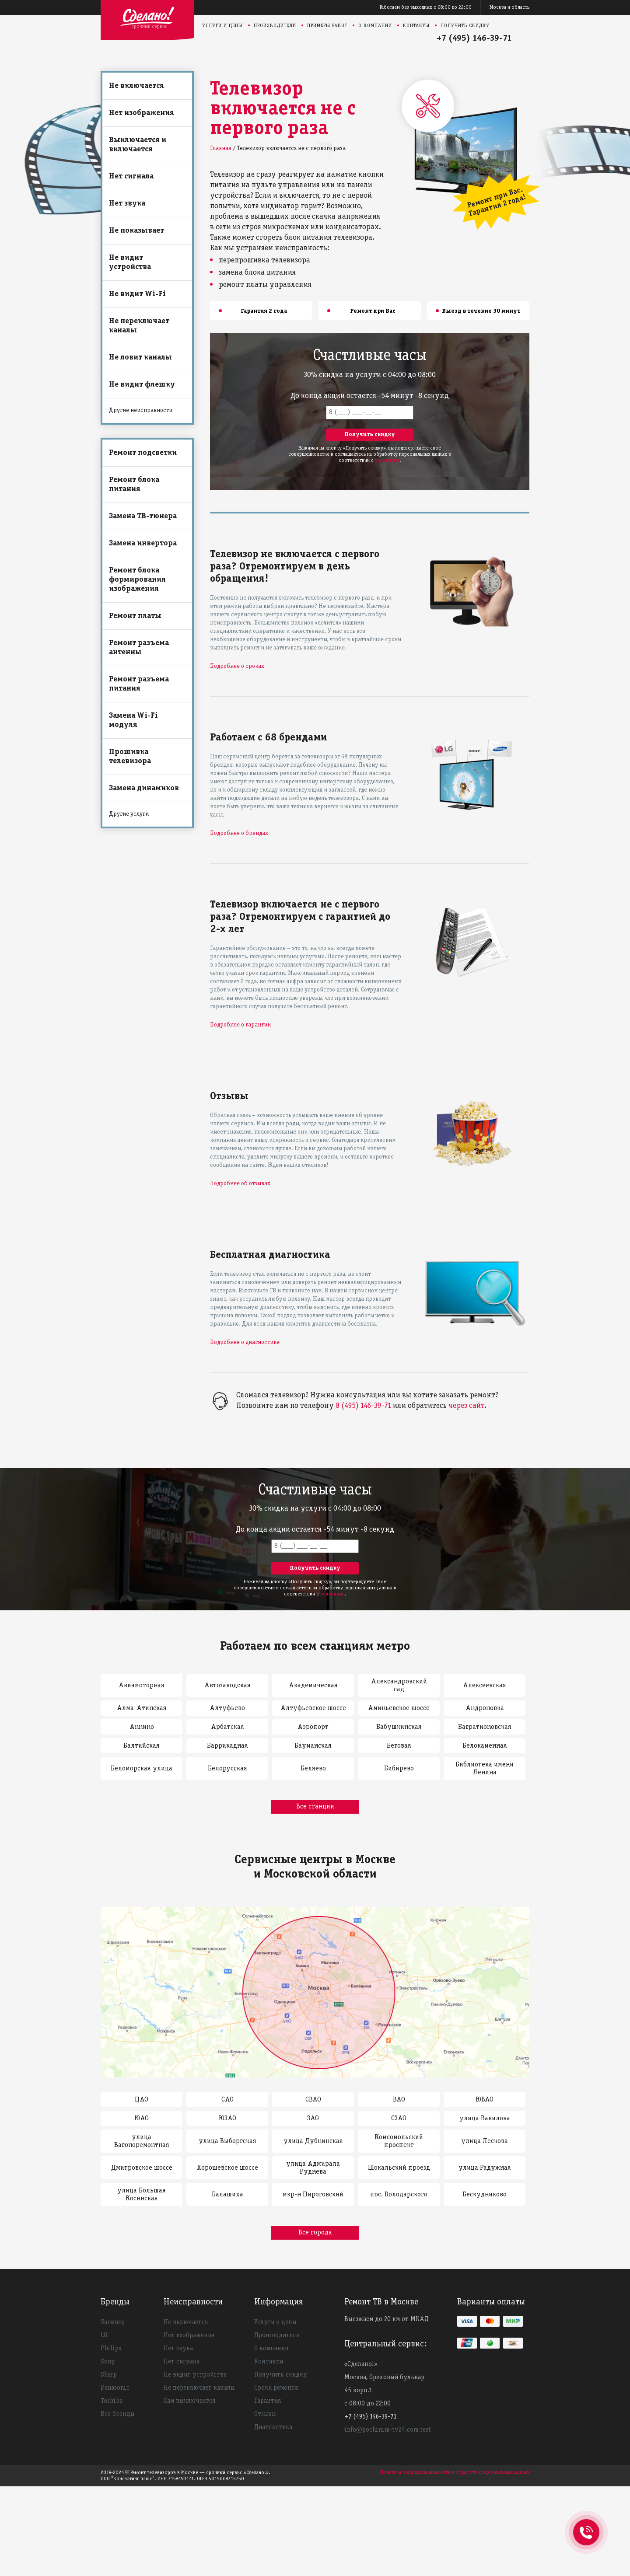  I want to click on Диагностика, so click(273, 2427).